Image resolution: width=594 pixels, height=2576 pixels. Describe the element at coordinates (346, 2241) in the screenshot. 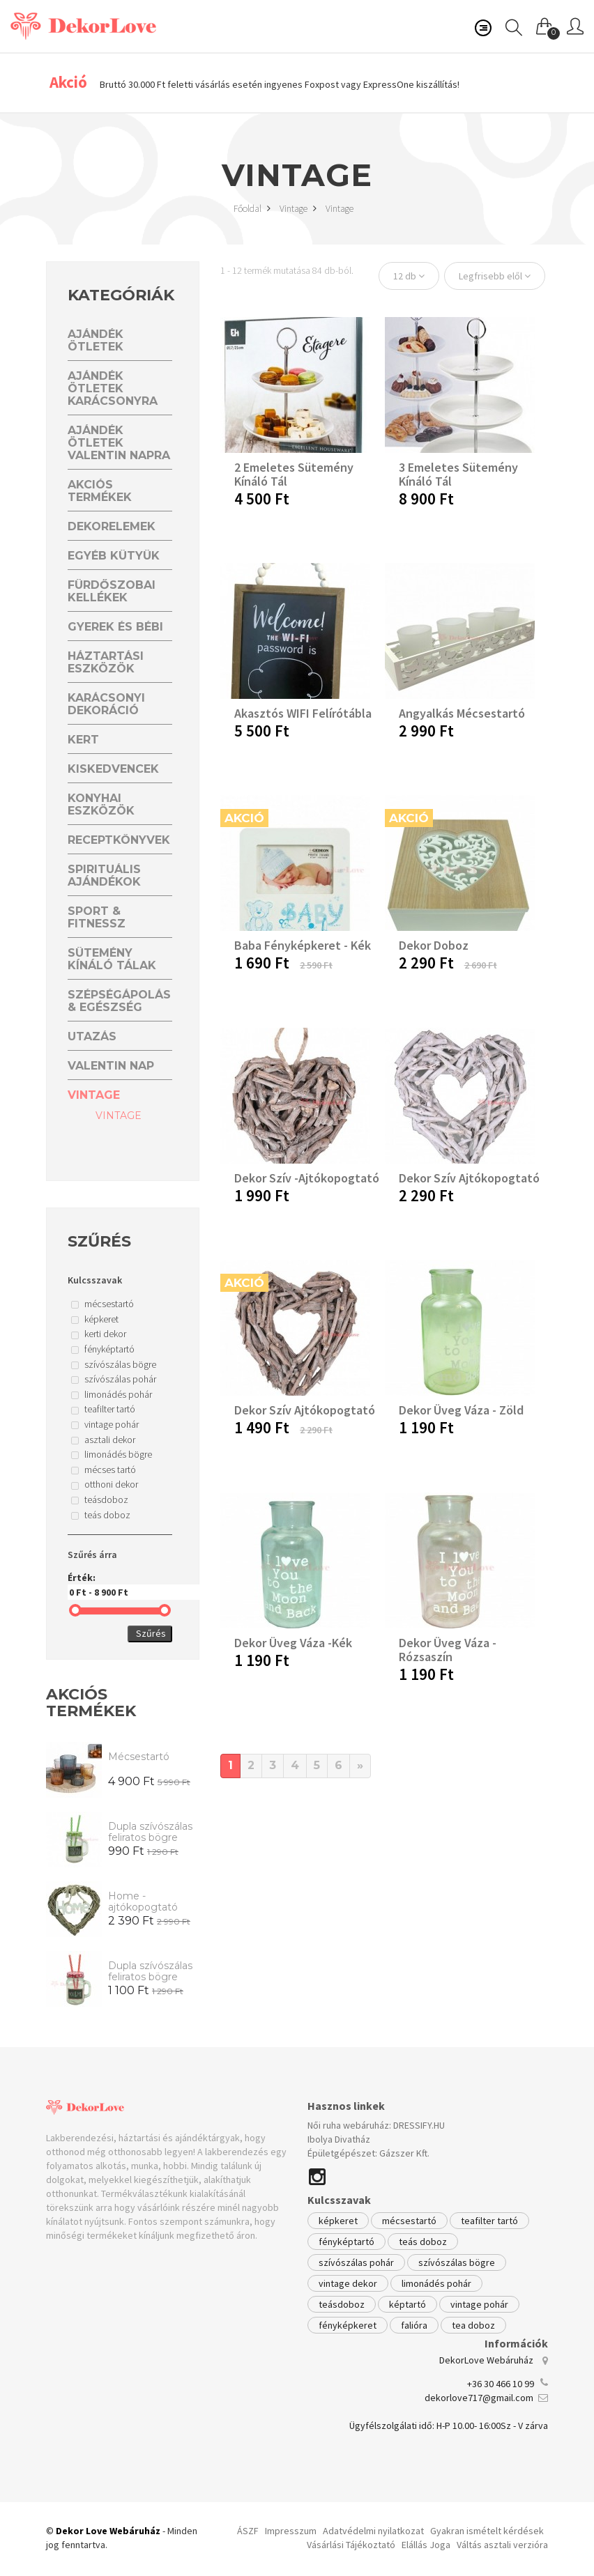

I see `fényképtartó` at that location.